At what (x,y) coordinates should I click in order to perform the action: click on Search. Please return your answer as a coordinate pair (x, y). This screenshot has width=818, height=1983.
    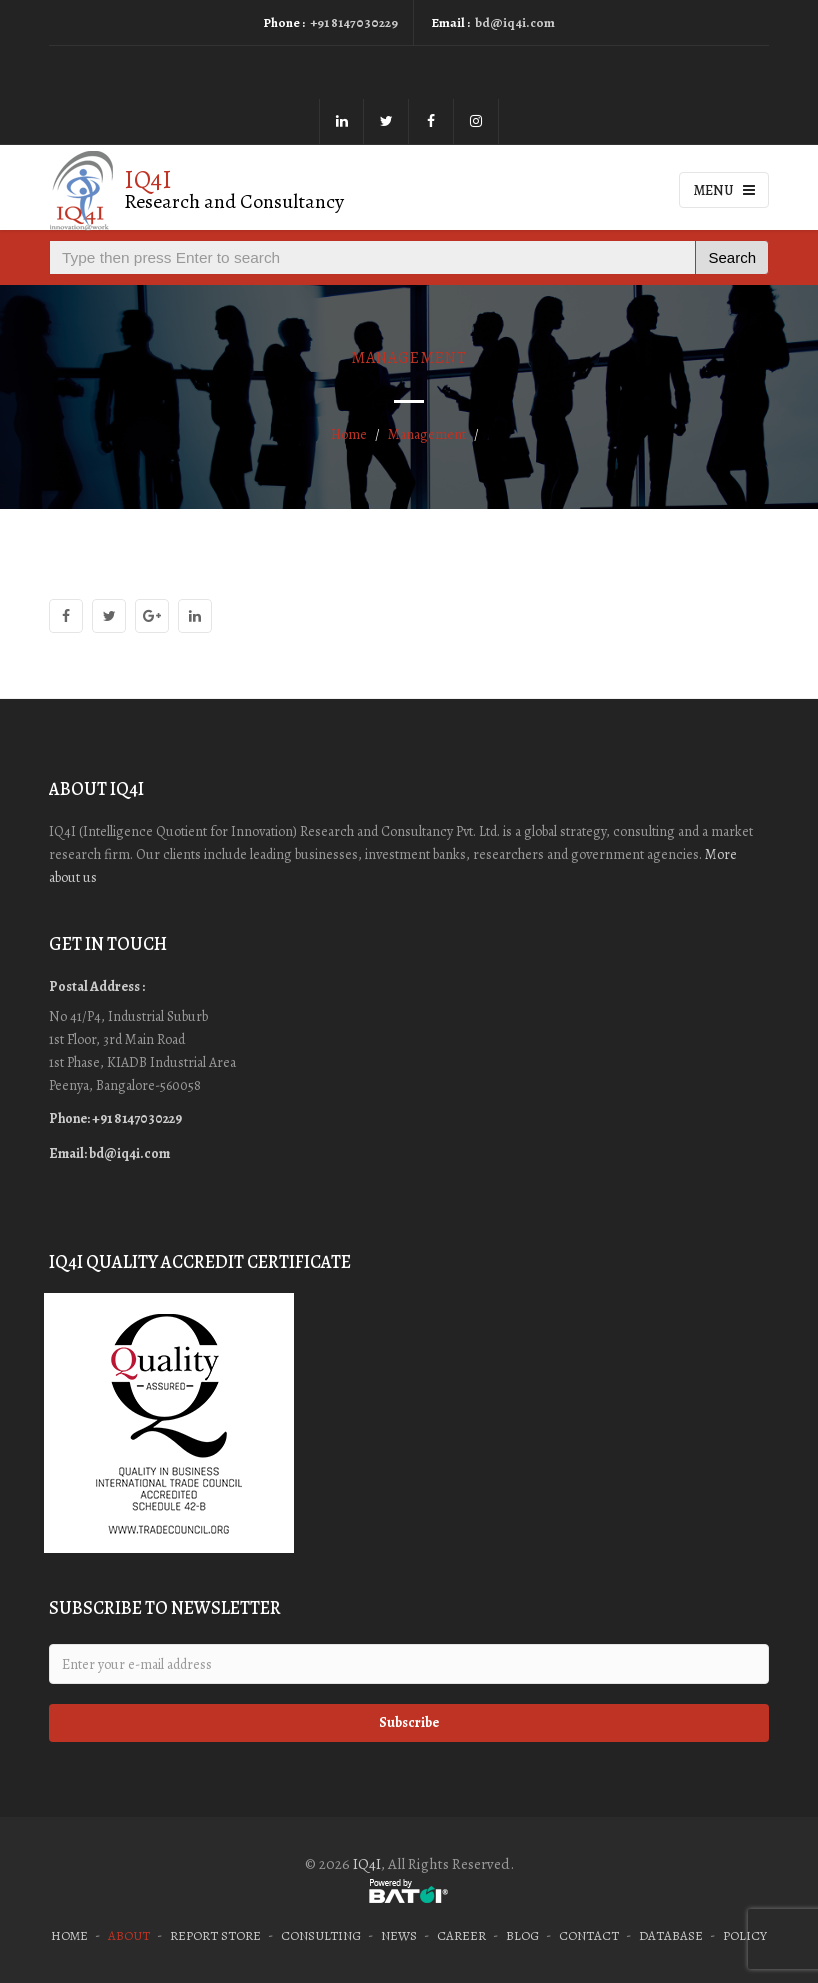
    Looking at the image, I should click on (732, 257).